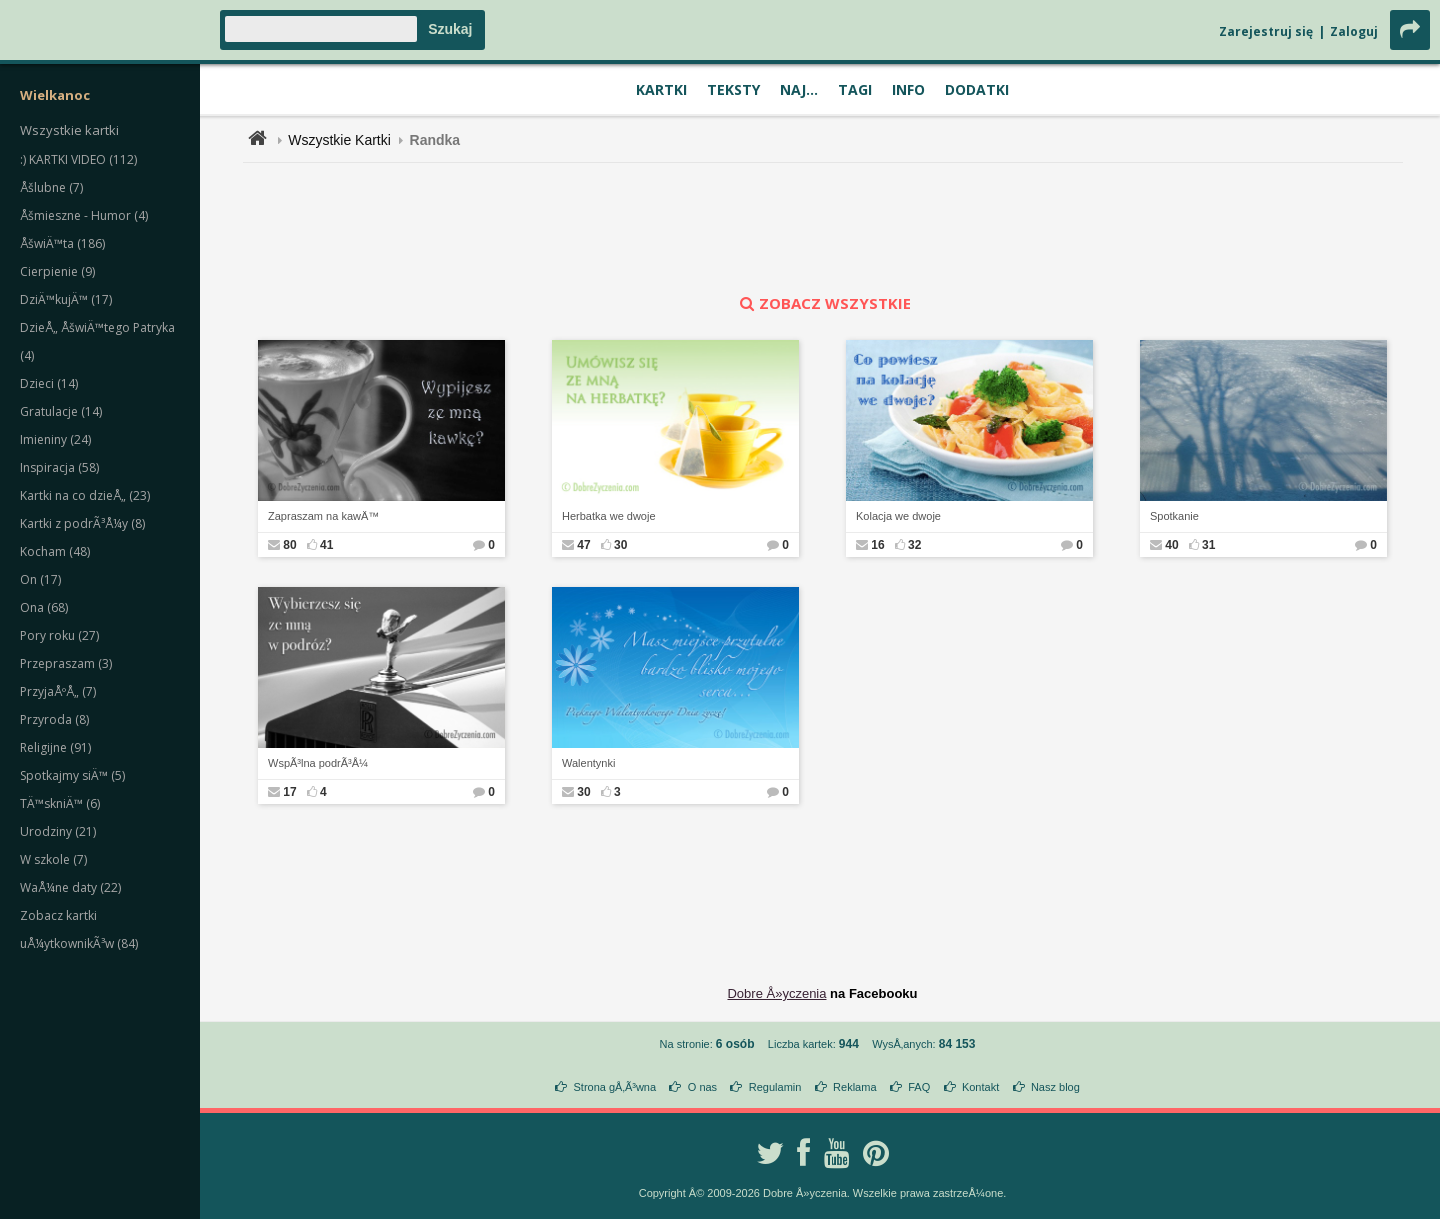 Image resolution: width=1440 pixels, height=1219 pixels. Describe the element at coordinates (53, 859) in the screenshot. I see `W szkole (7)` at that location.